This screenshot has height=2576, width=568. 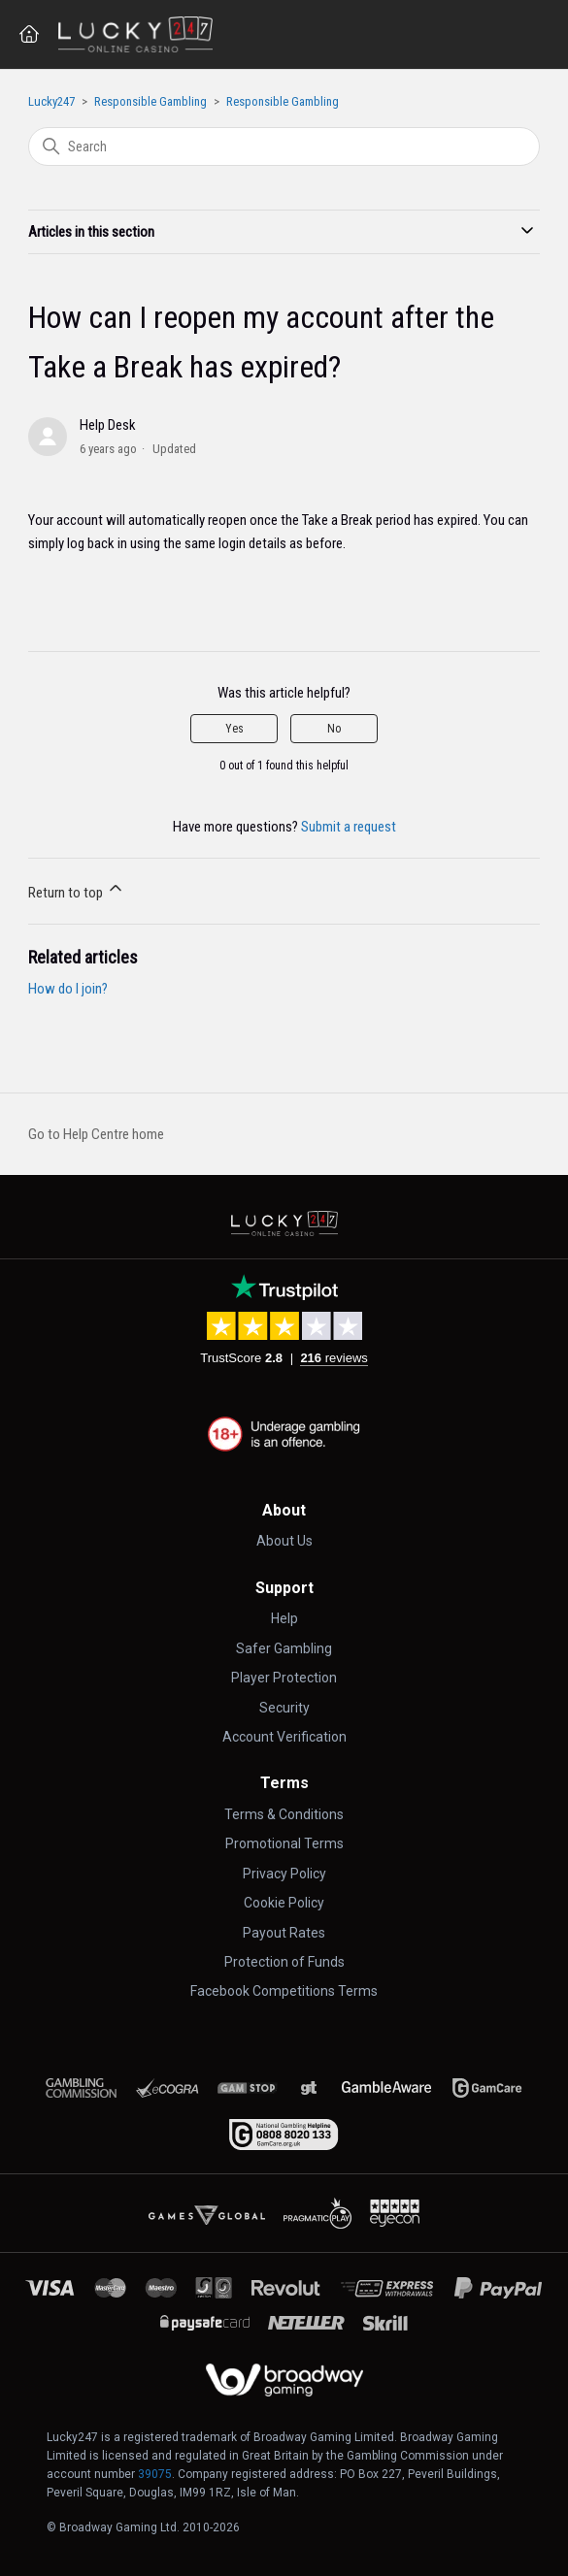 I want to click on Facebook Competitions Terms, so click(x=284, y=1991).